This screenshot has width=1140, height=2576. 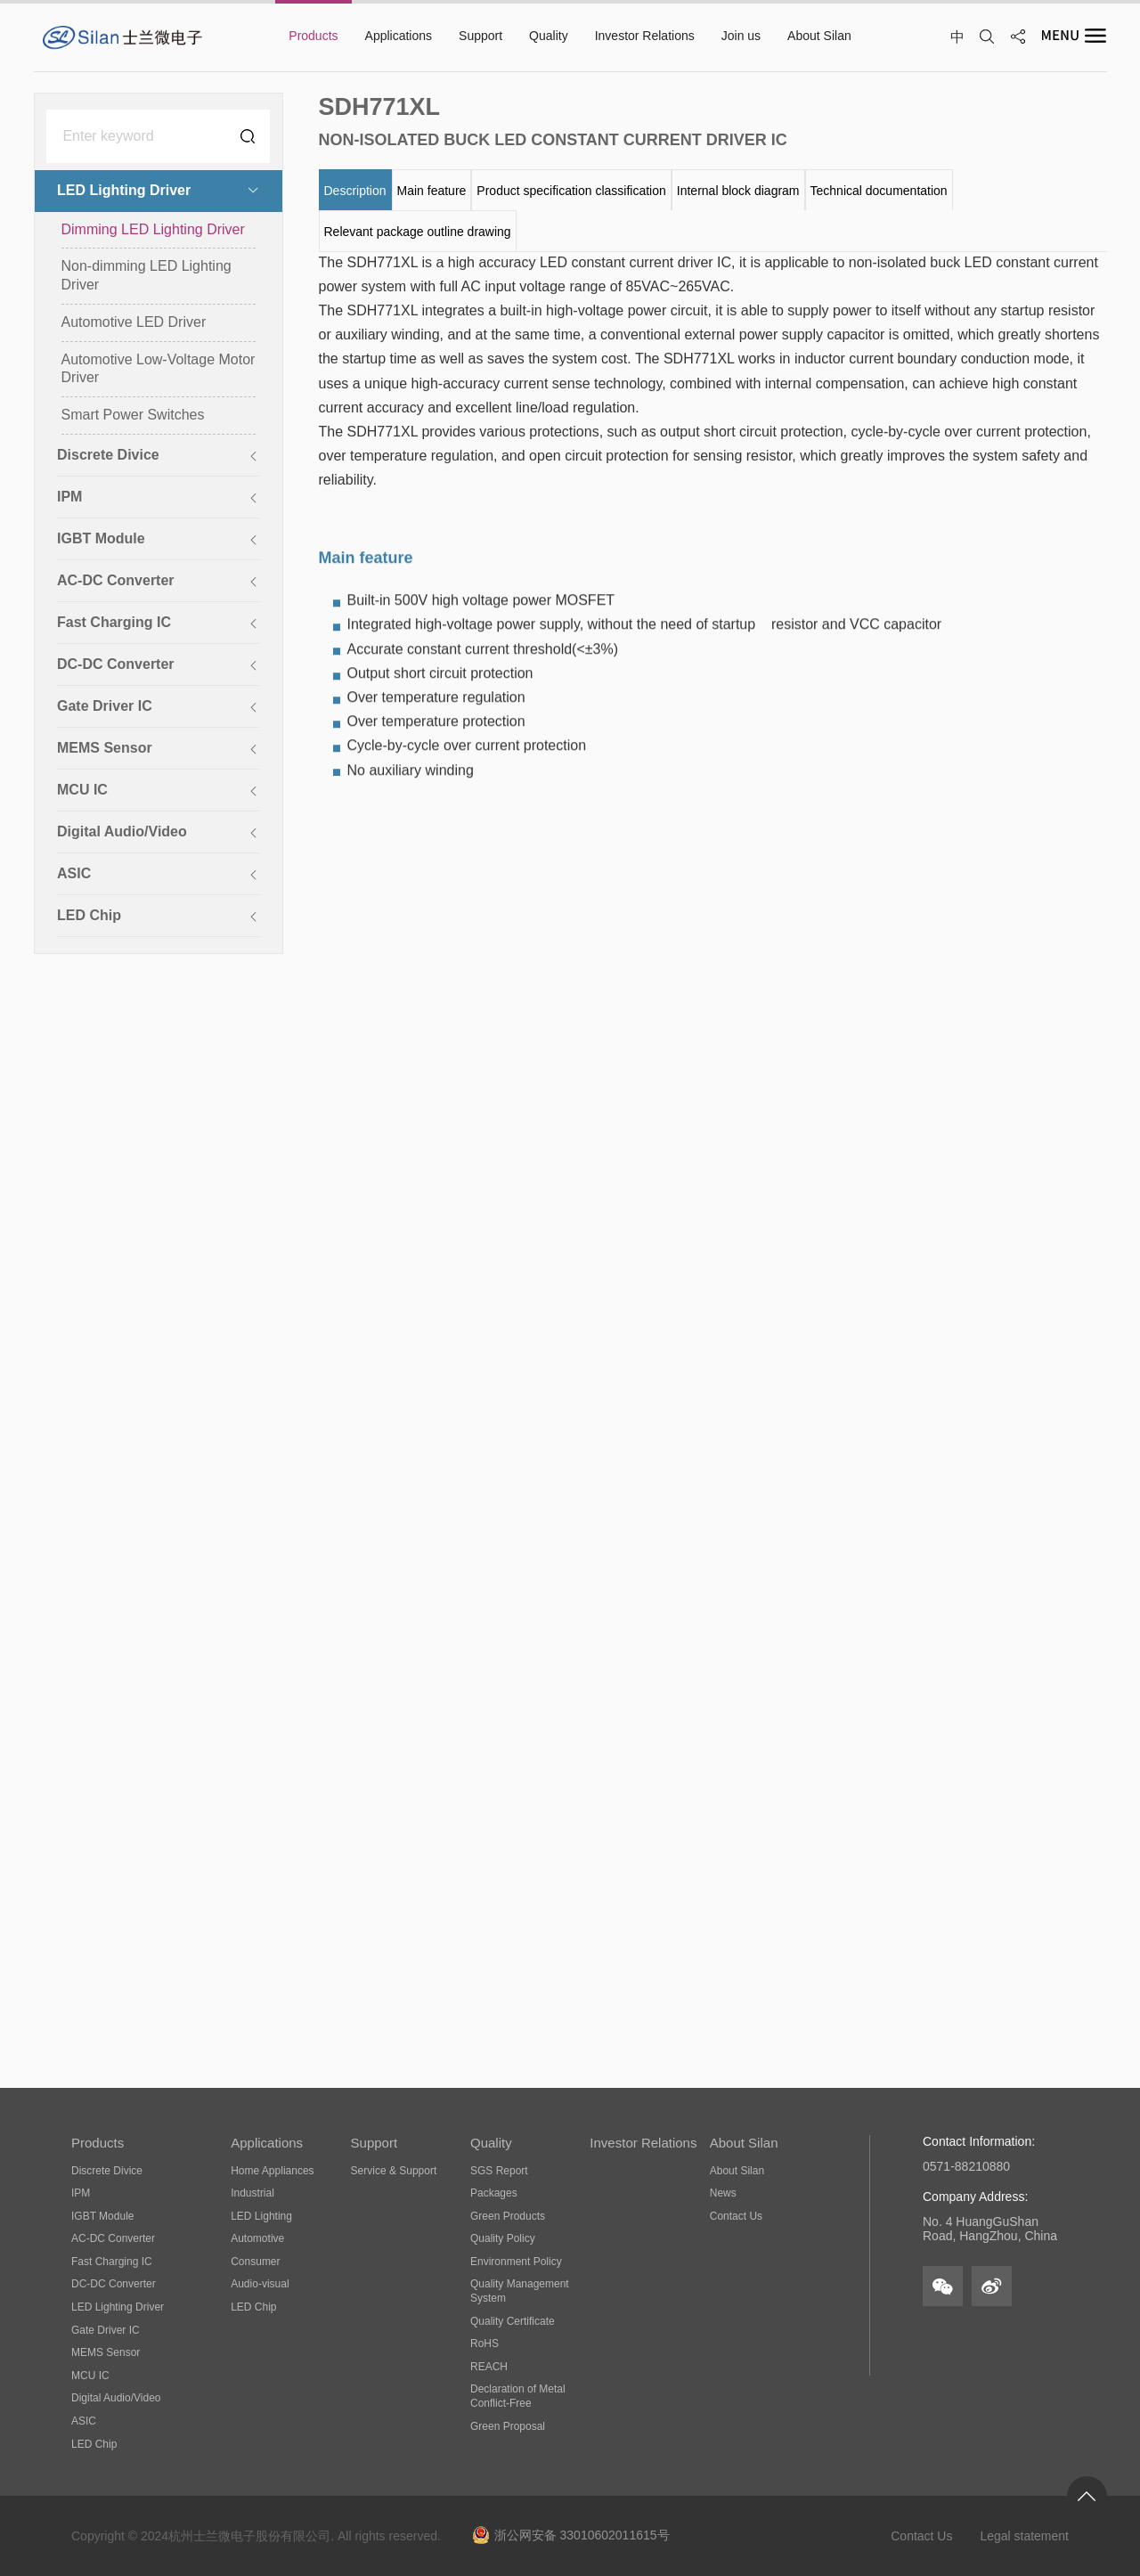 I want to click on Quality Management System, so click(x=519, y=2291).